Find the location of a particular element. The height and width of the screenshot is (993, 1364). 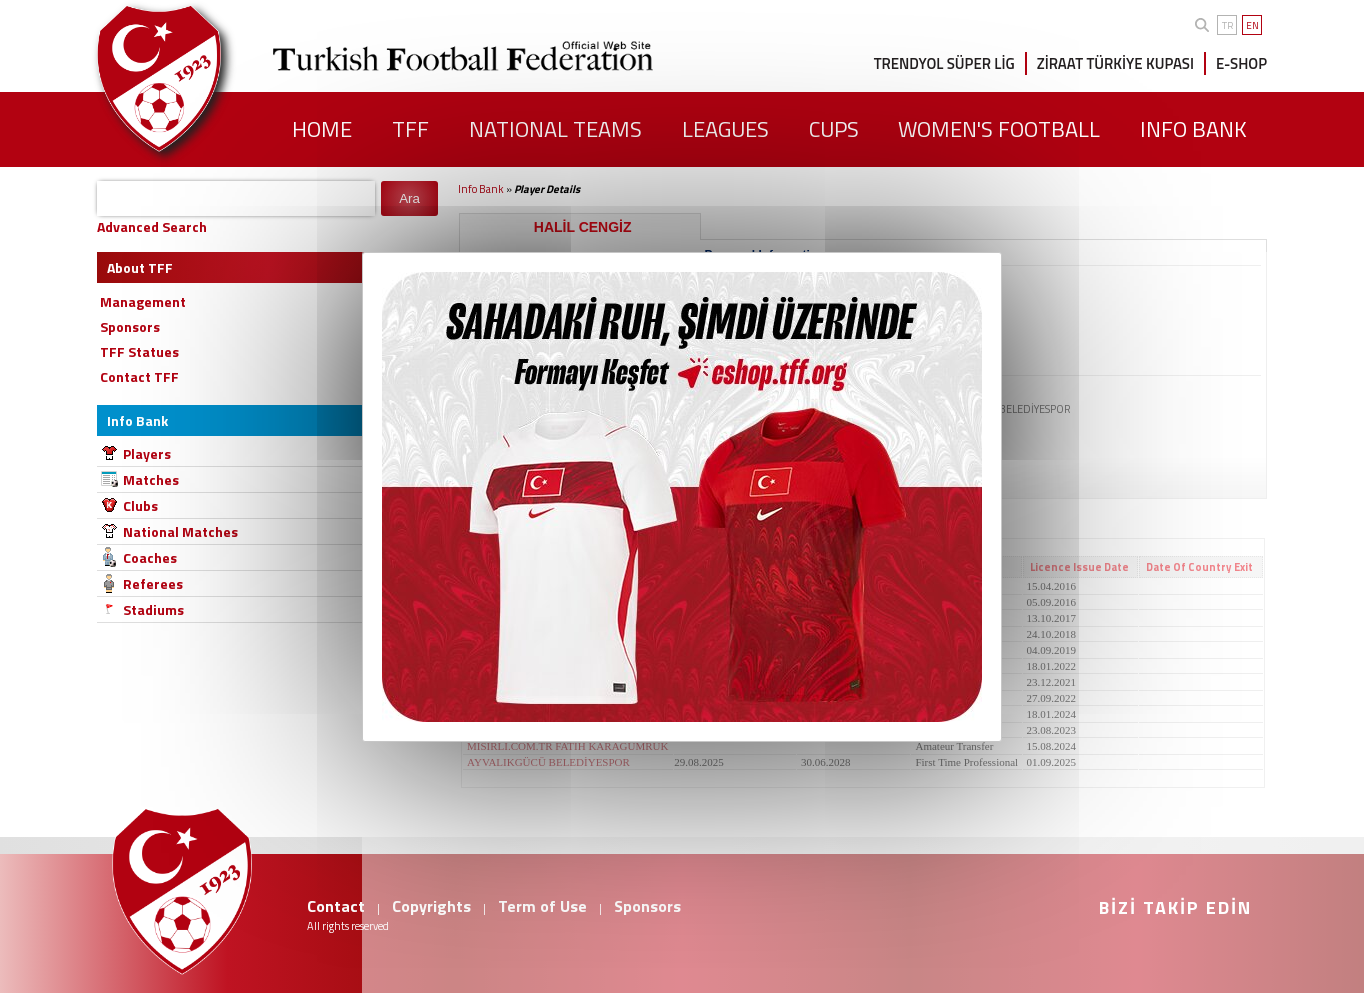

National Matches is located at coordinates (180, 531).